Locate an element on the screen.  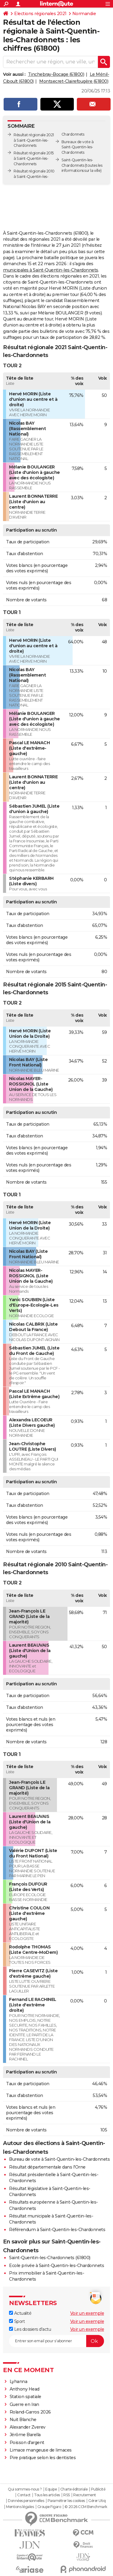
Station spatiale is located at coordinates (25, 2396).